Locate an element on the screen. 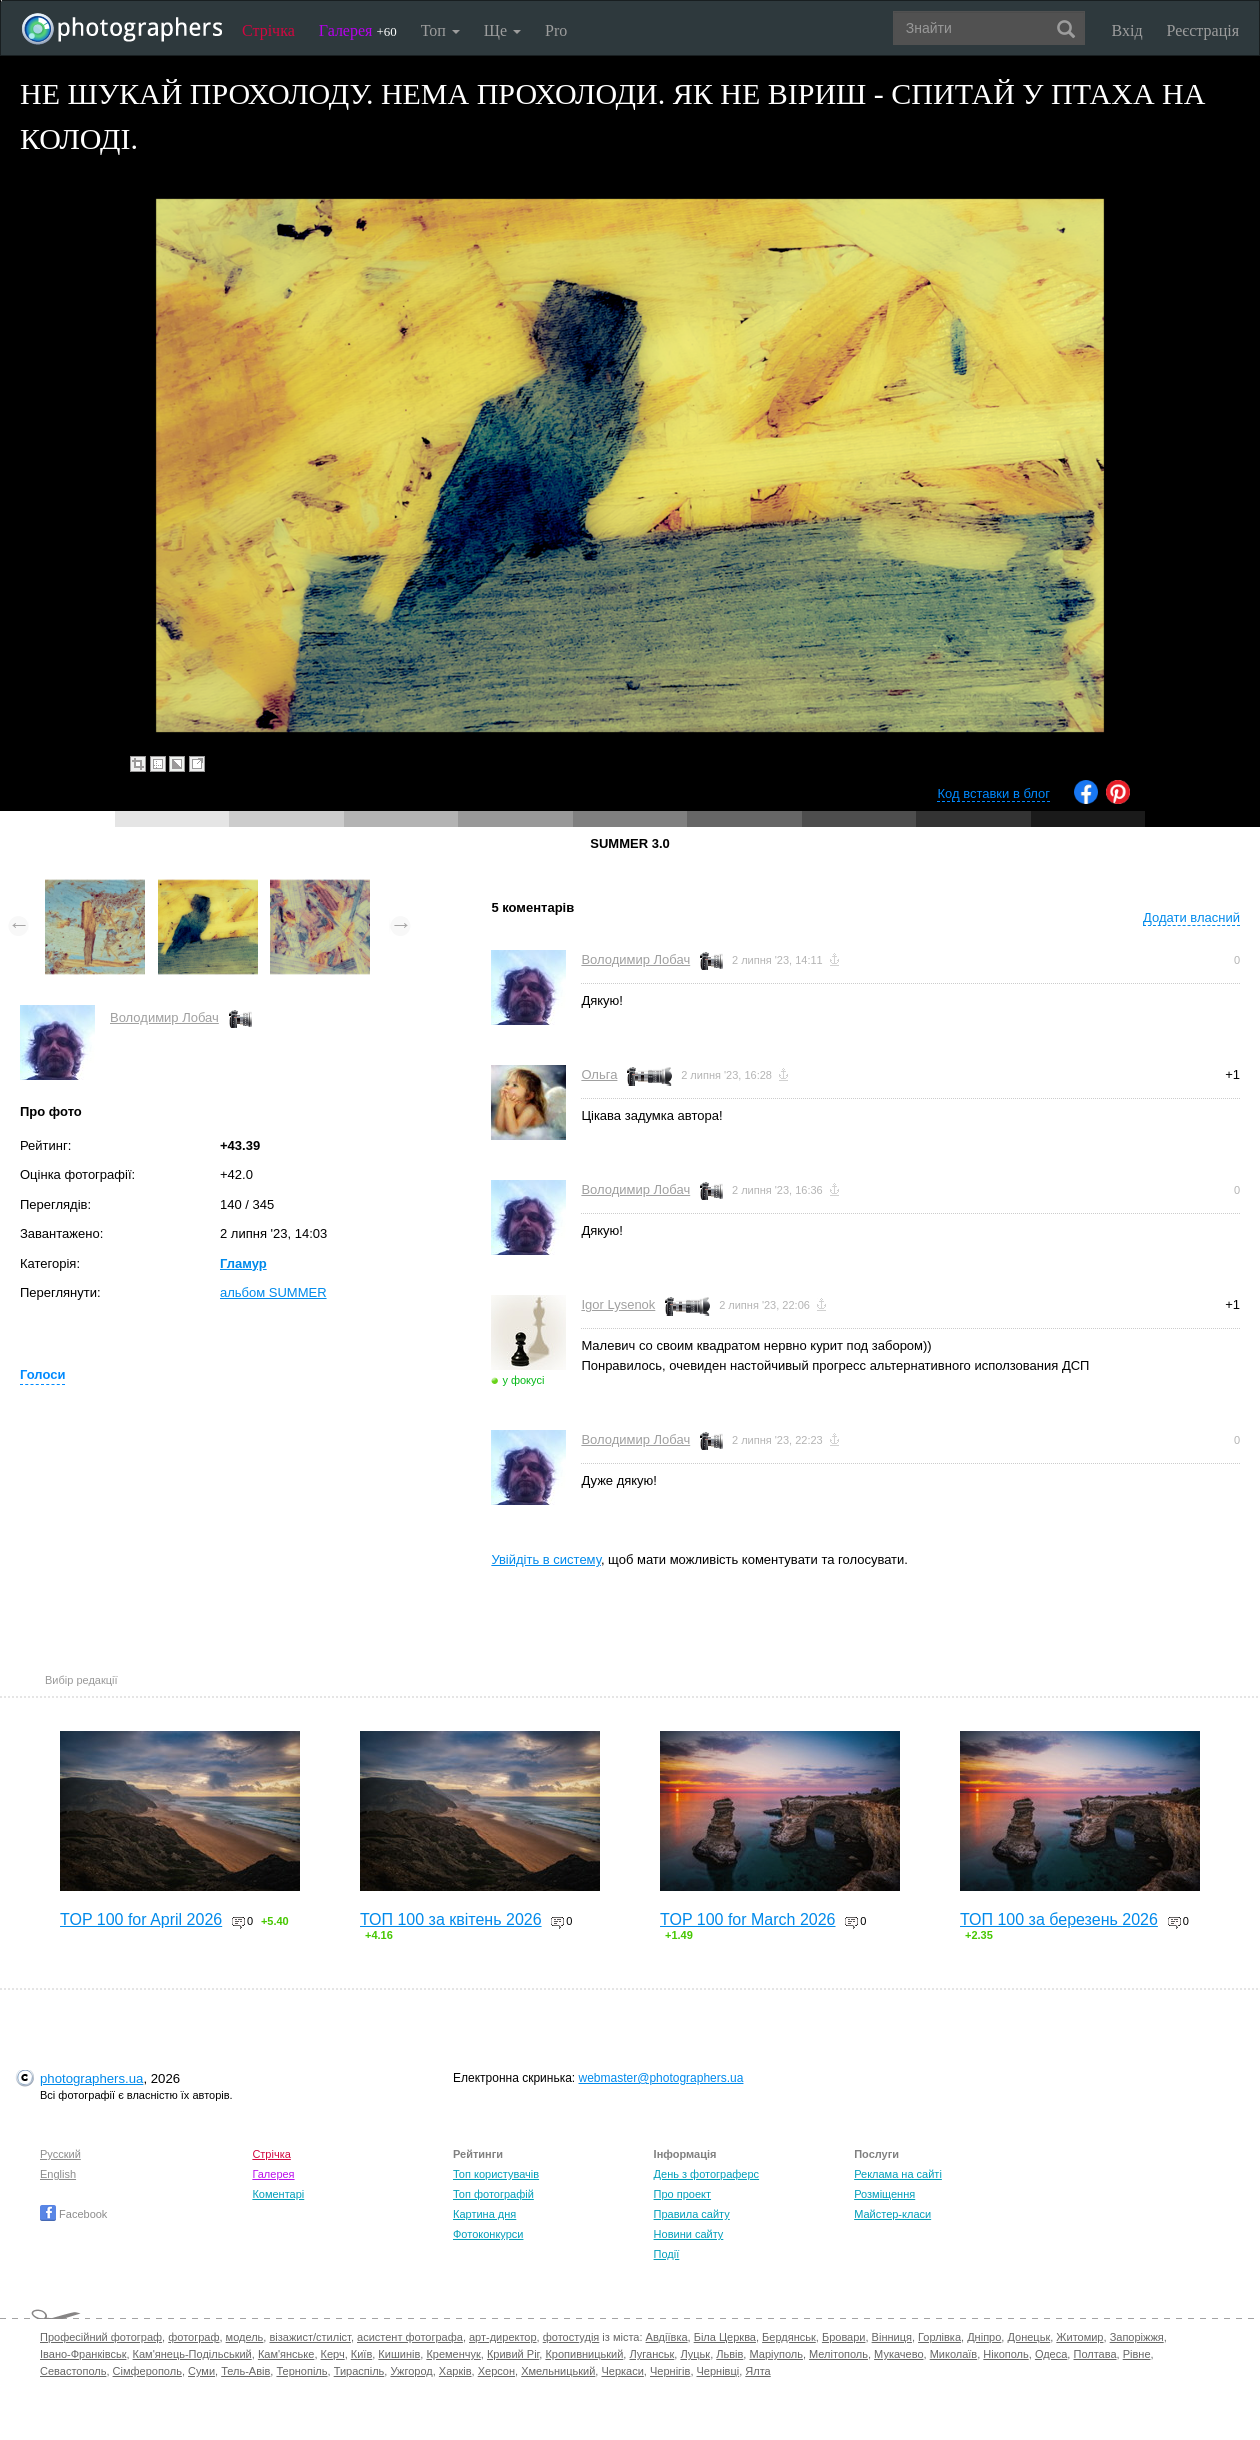 Image resolution: width=1260 pixels, height=2440 pixels. Мукачево is located at coordinates (898, 2354).